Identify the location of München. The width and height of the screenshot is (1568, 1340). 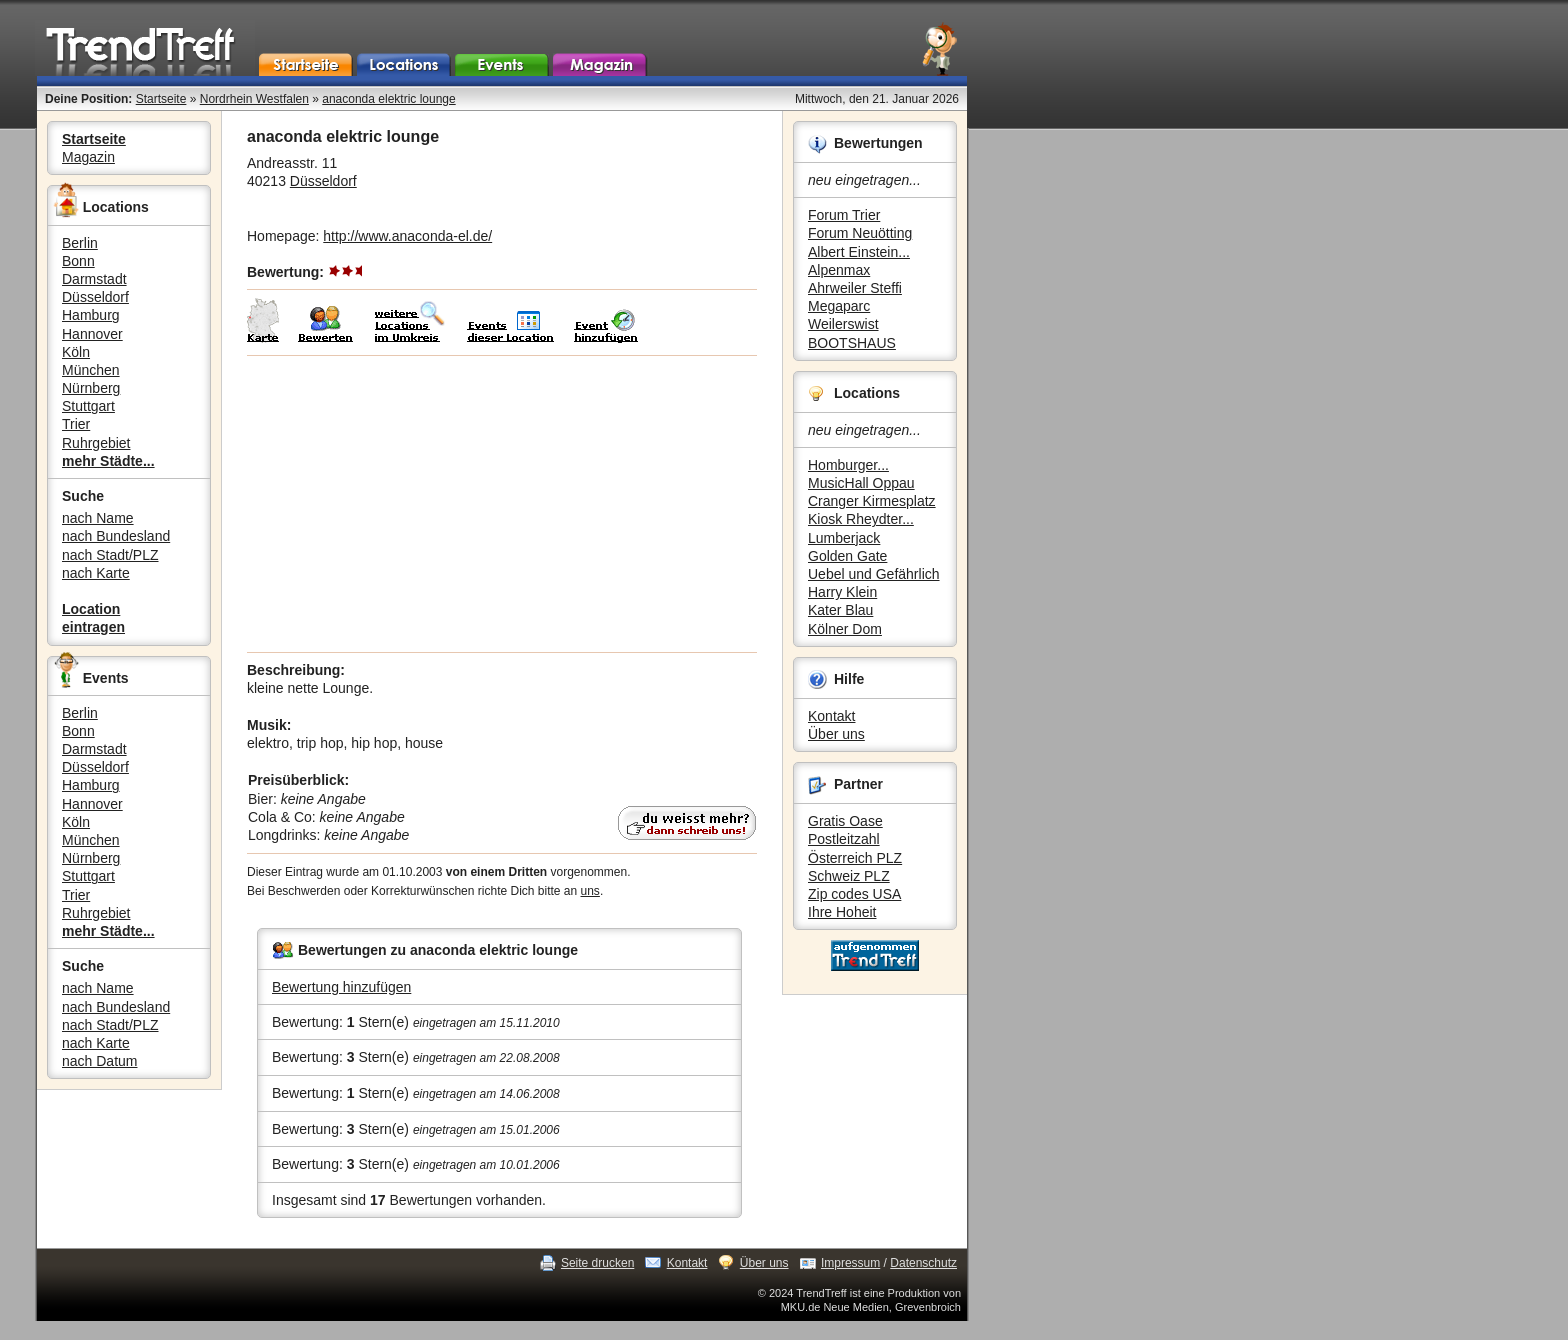
(91, 370).